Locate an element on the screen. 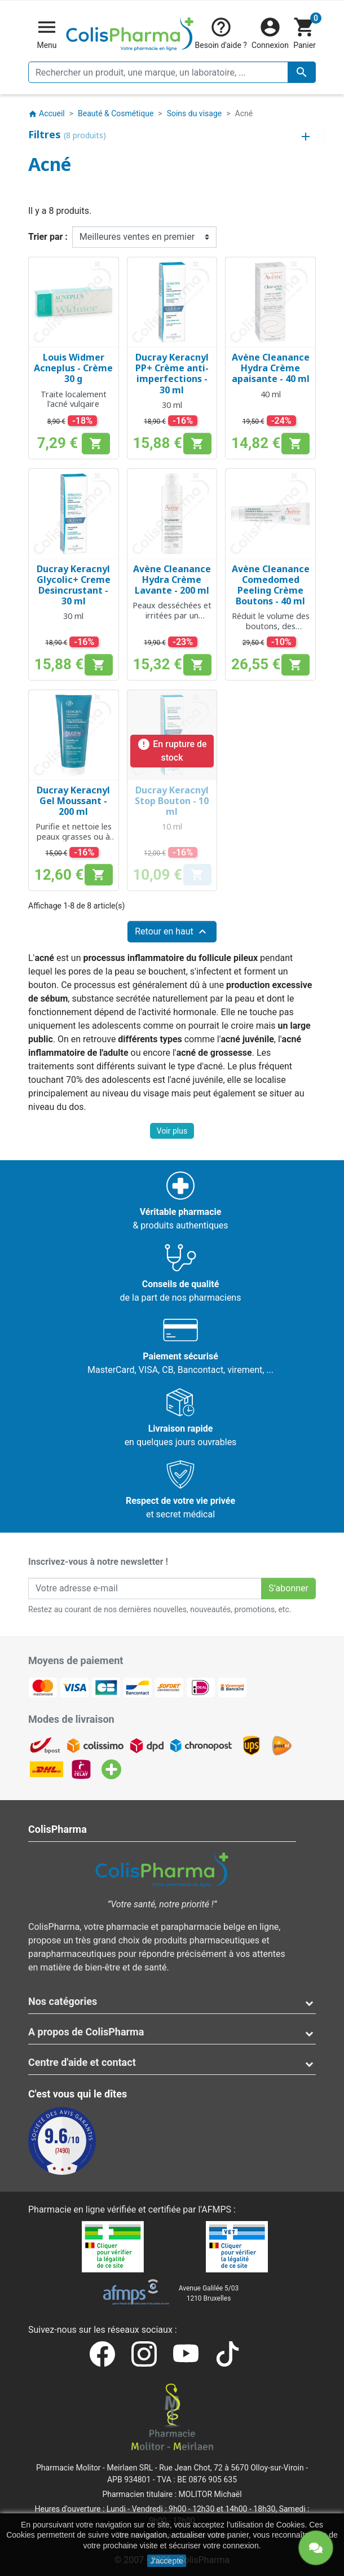  Retour en haut is located at coordinates (172, 931).